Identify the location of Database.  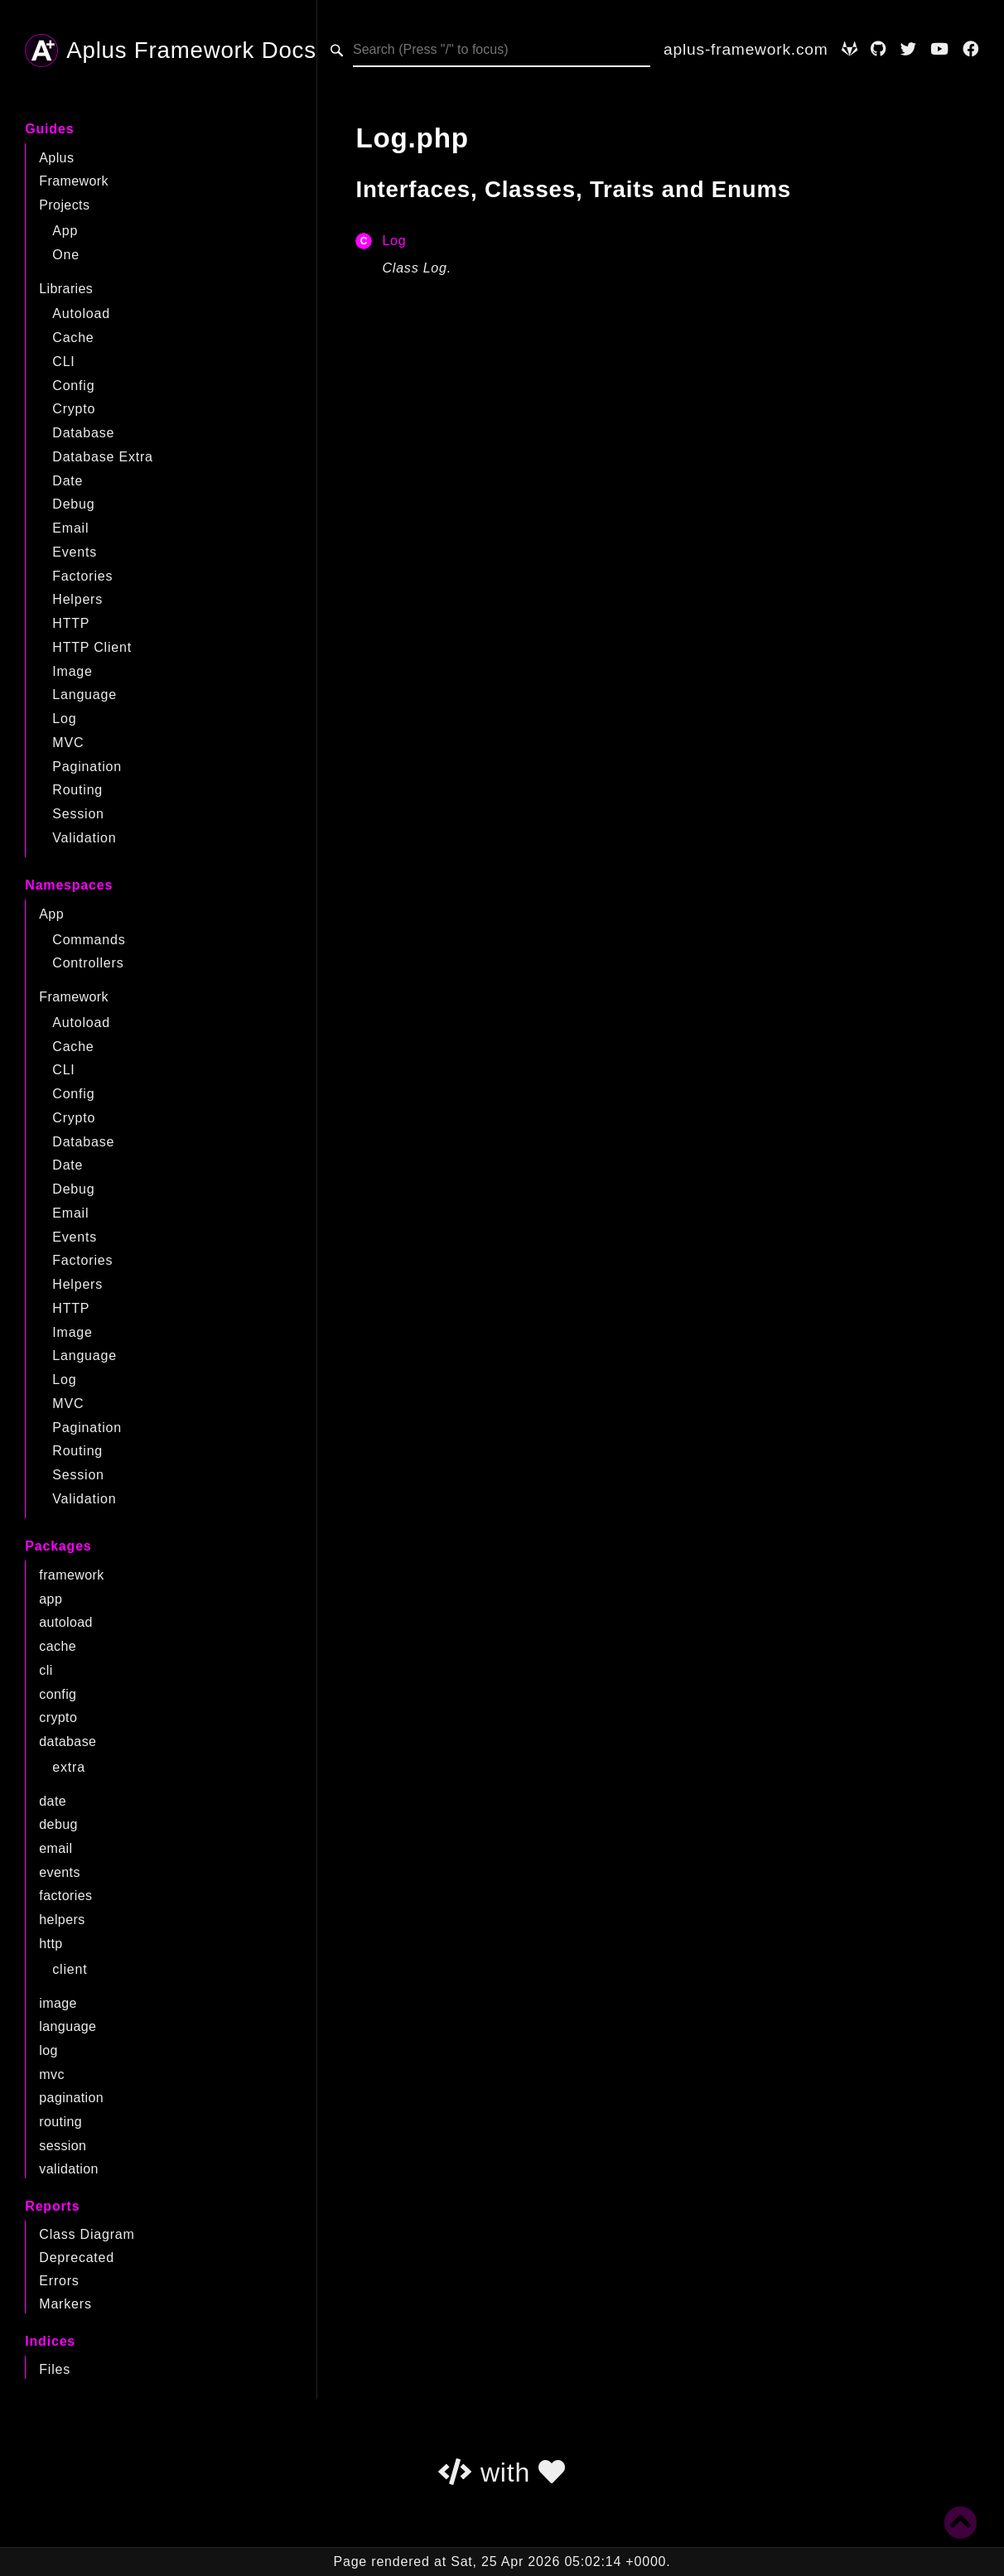
(83, 433).